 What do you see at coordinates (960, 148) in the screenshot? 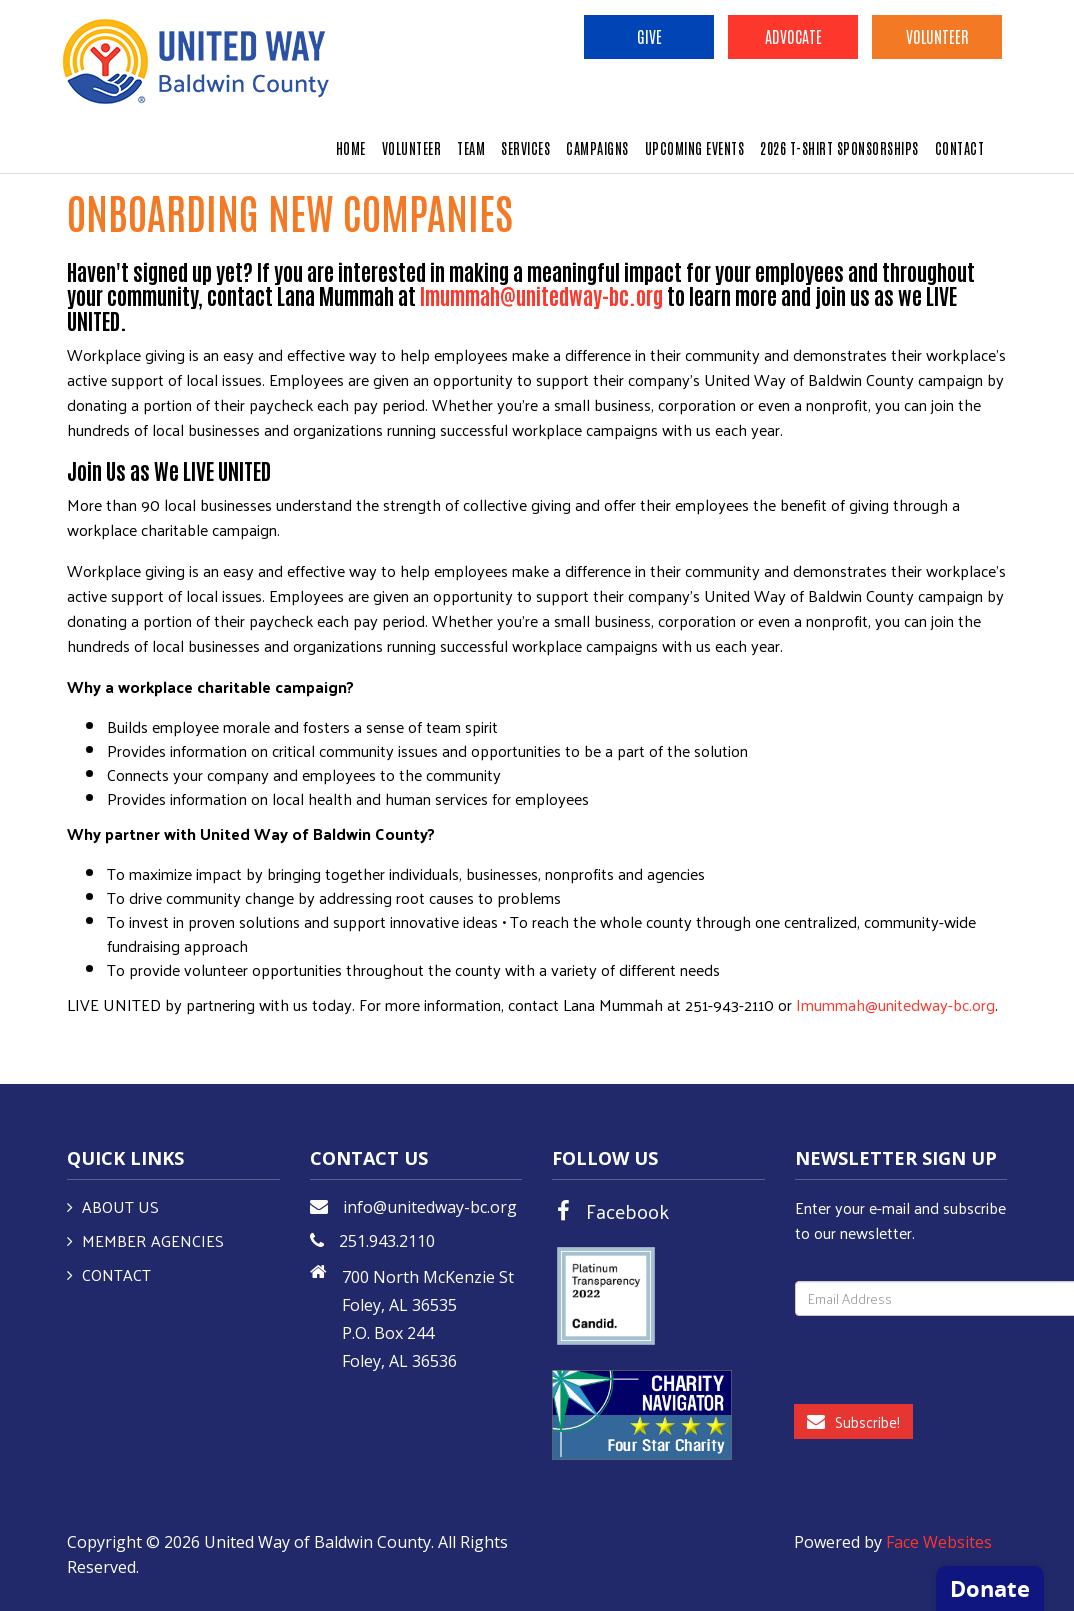
I see `CONTACT` at bounding box center [960, 148].